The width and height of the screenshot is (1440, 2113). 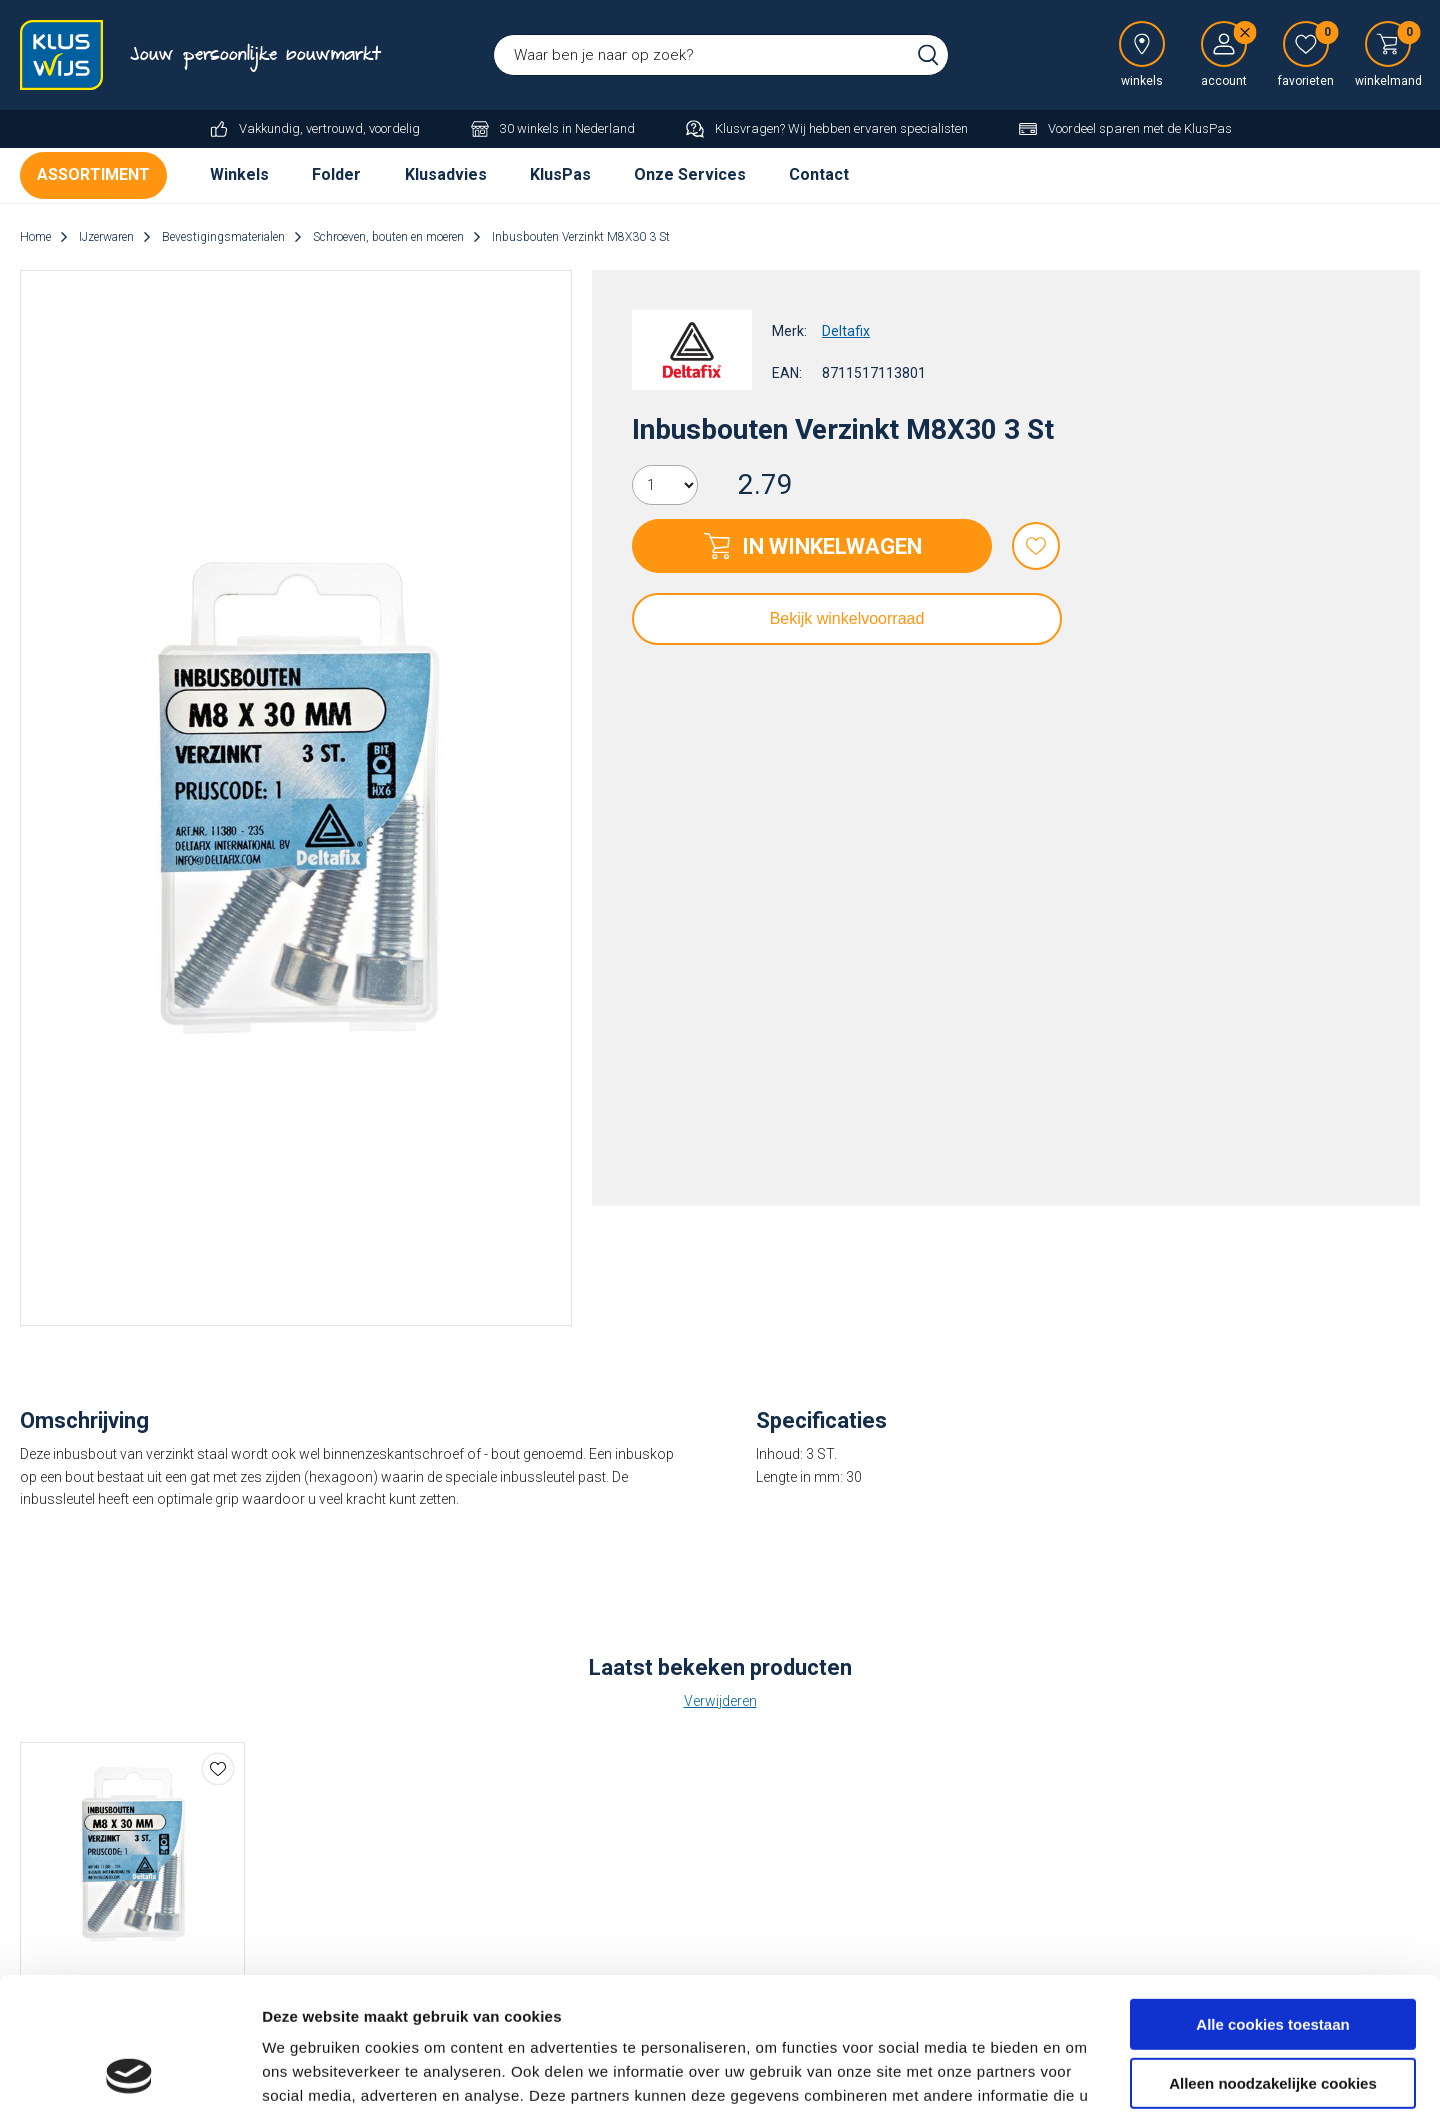 I want to click on Deltafix, so click(x=846, y=331).